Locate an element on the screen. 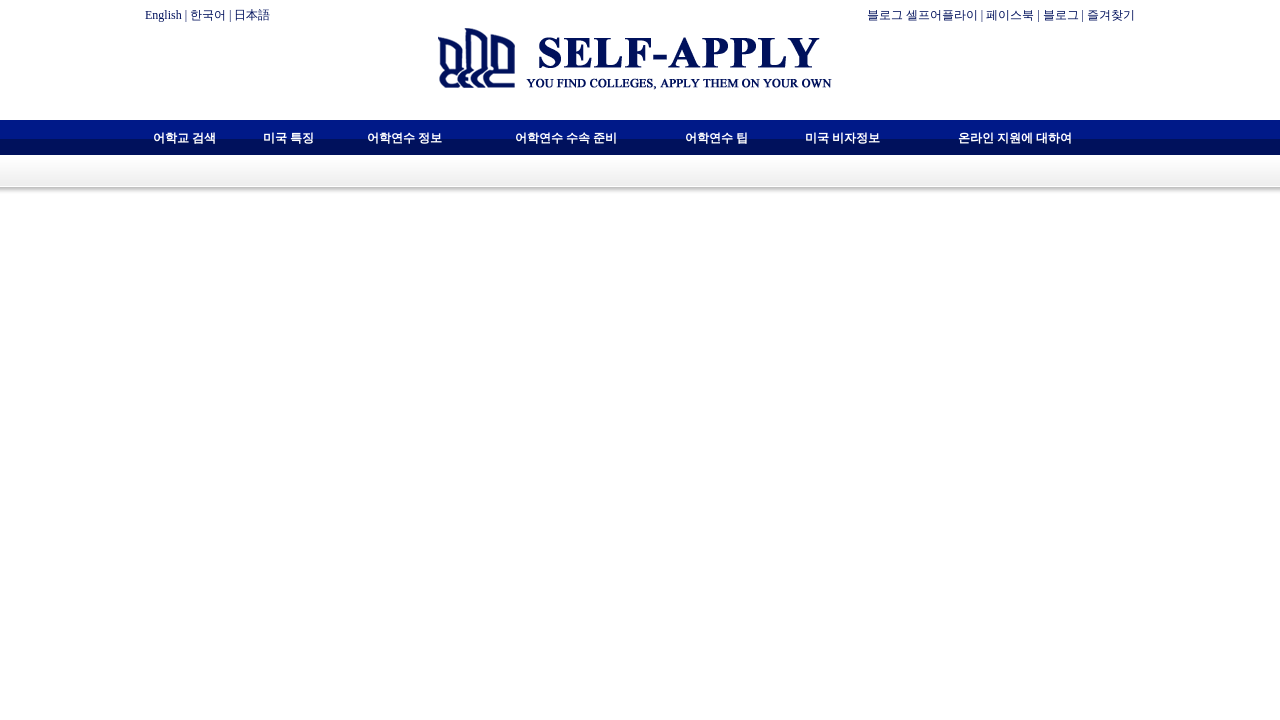 This screenshot has width=1280, height=720. 日本語 is located at coordinates (252, 15).